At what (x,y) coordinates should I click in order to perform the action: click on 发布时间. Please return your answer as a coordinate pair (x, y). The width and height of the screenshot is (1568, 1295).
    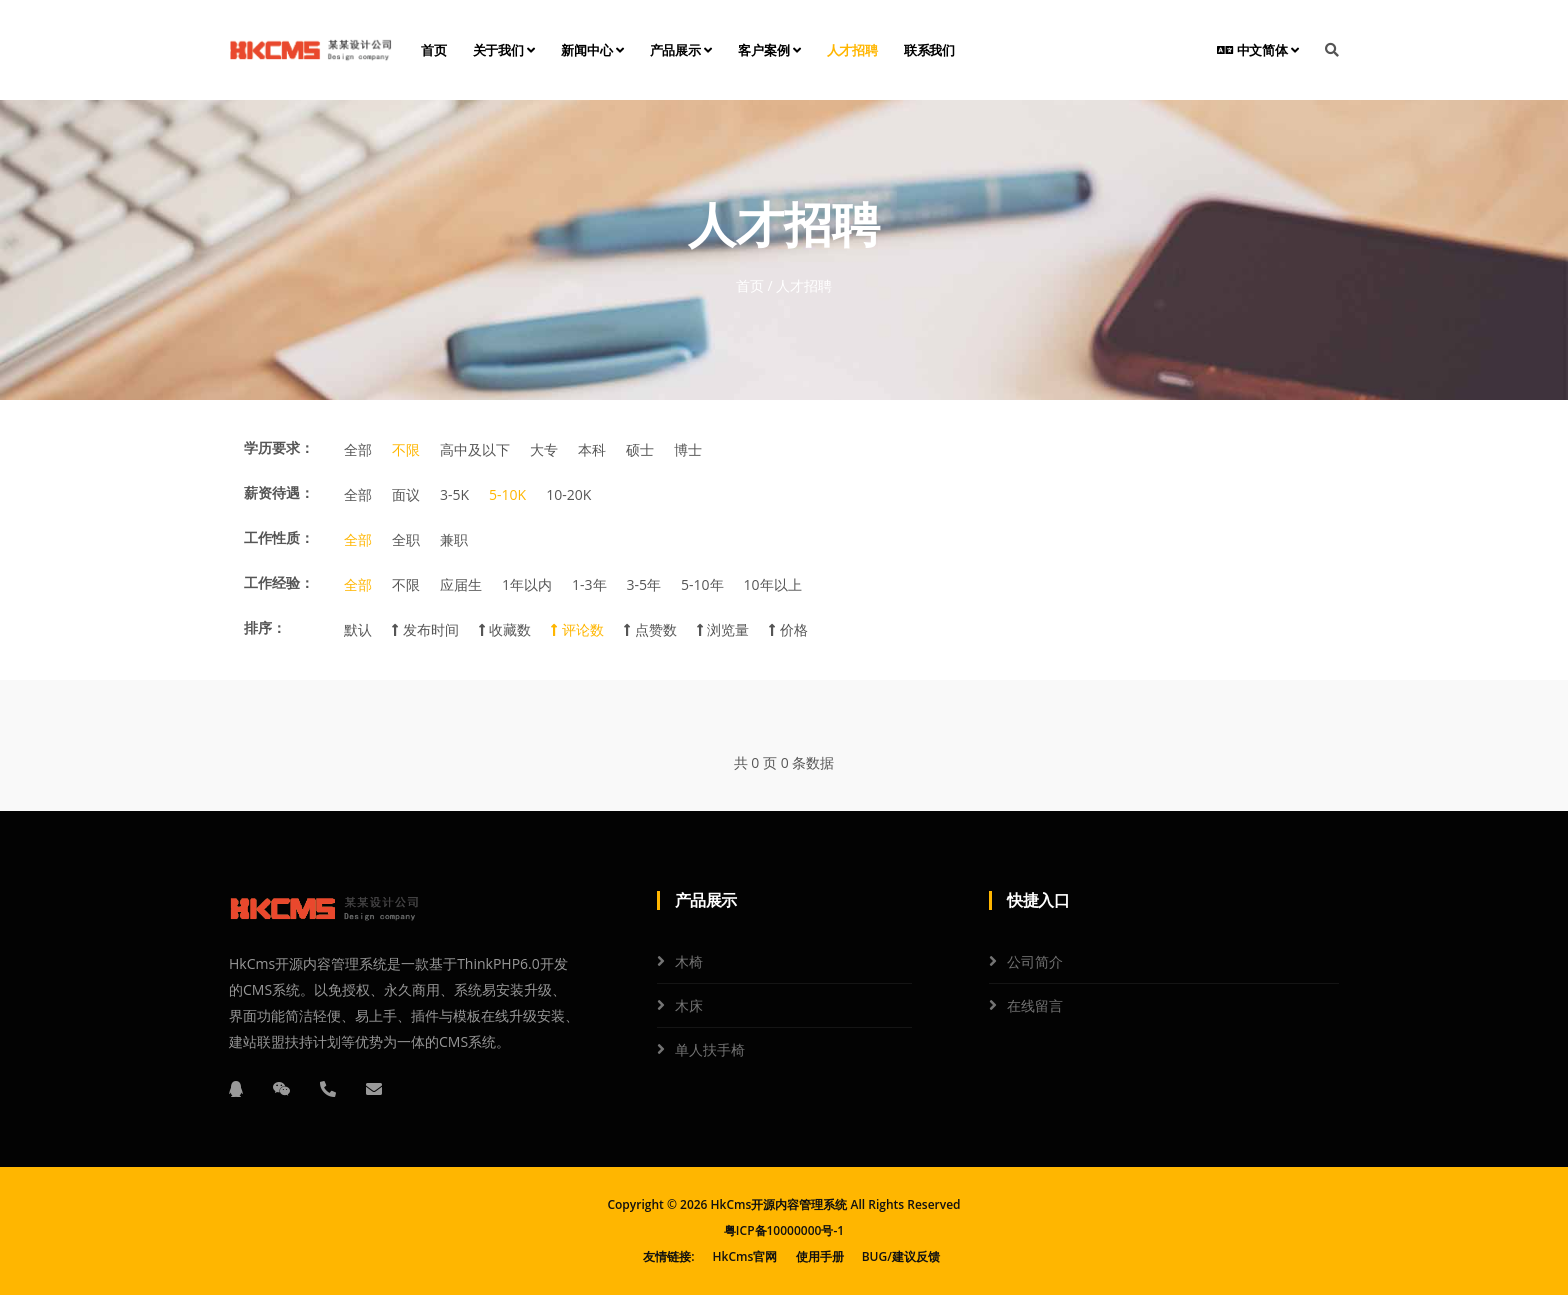
    Looking at the image, I should click on (425, 629).